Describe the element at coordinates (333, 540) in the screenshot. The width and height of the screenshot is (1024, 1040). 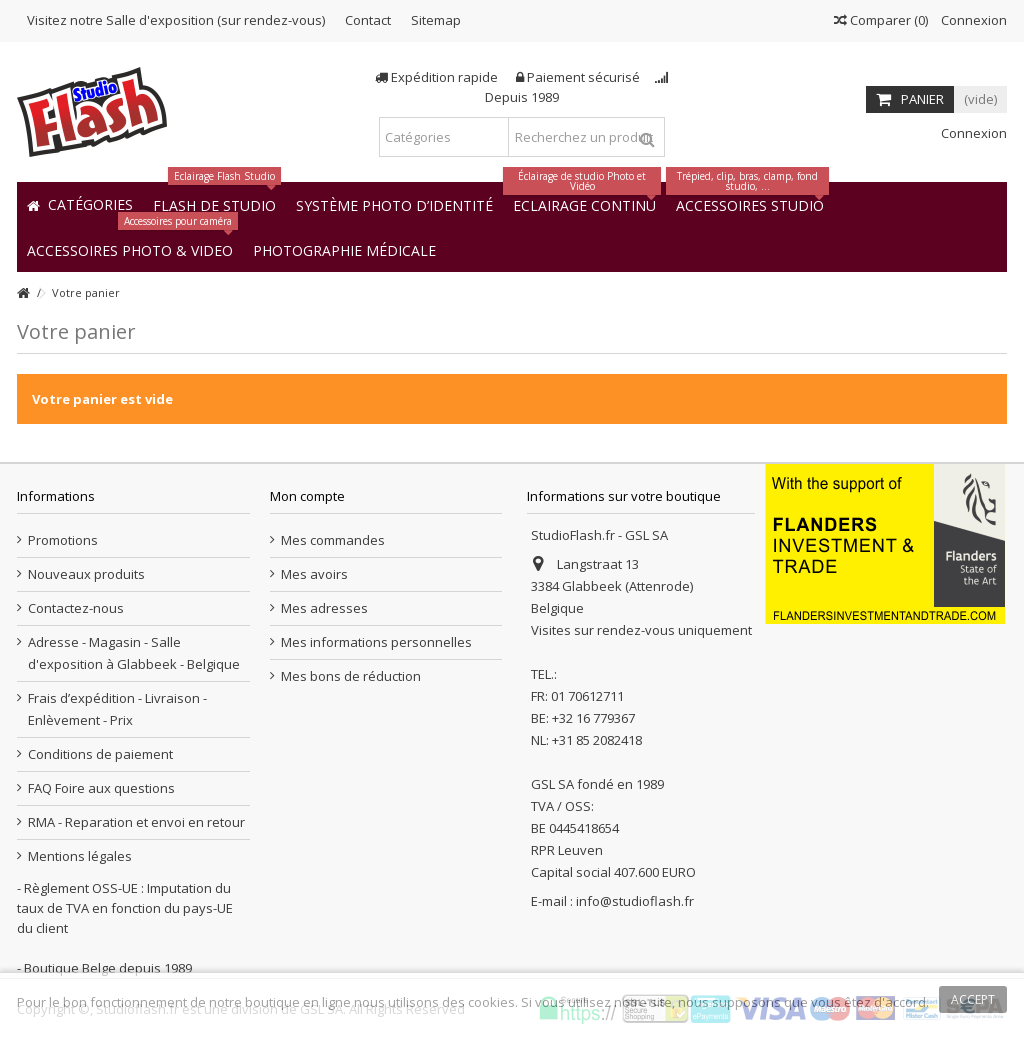
I see `Mes commandes` at that location.